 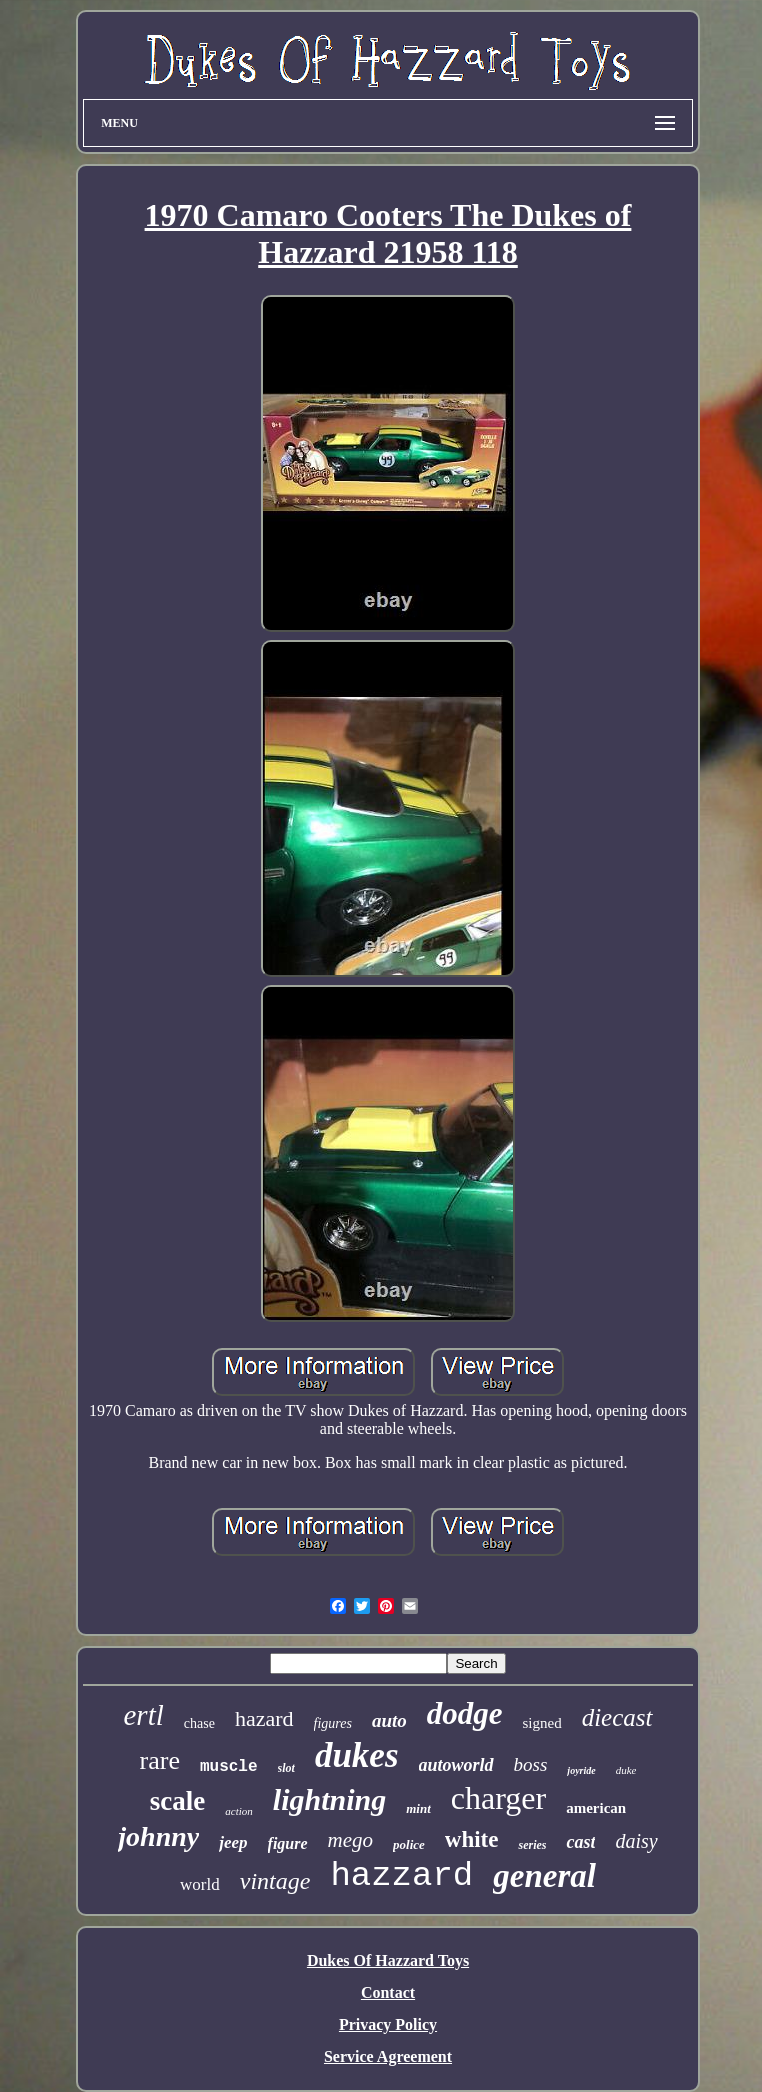 What do you see at coordinates (617, 1717) in the screenshot?
I see `diecast` at bounding box center [617, 1717].